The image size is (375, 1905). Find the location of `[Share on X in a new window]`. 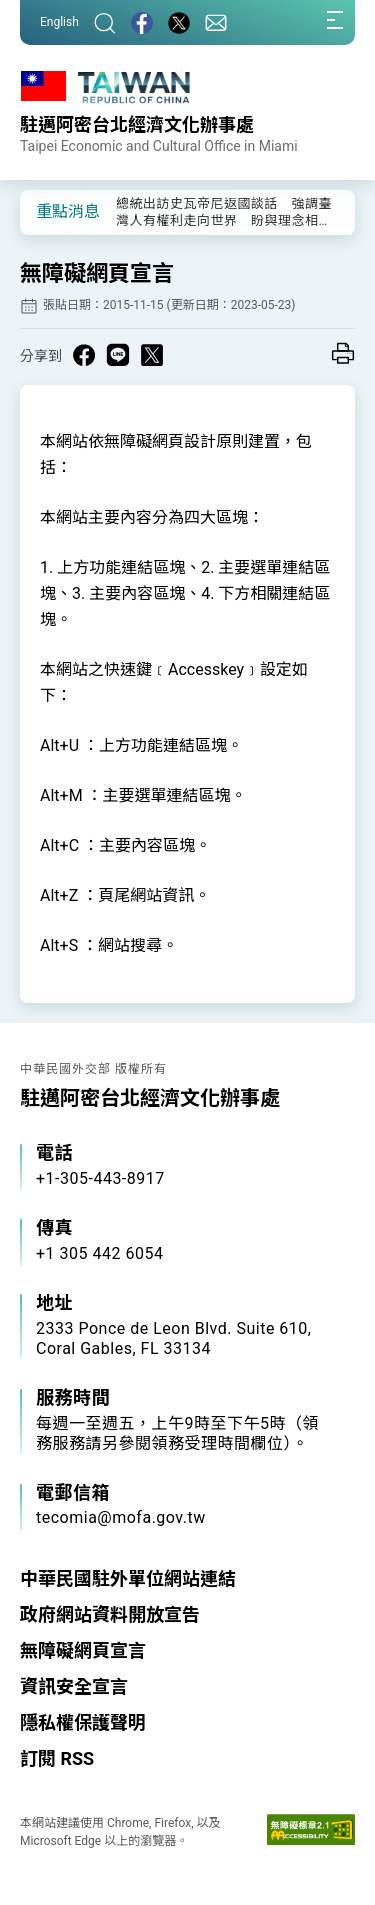

[Share on X in a new window] is located at coordinates (152, 355).